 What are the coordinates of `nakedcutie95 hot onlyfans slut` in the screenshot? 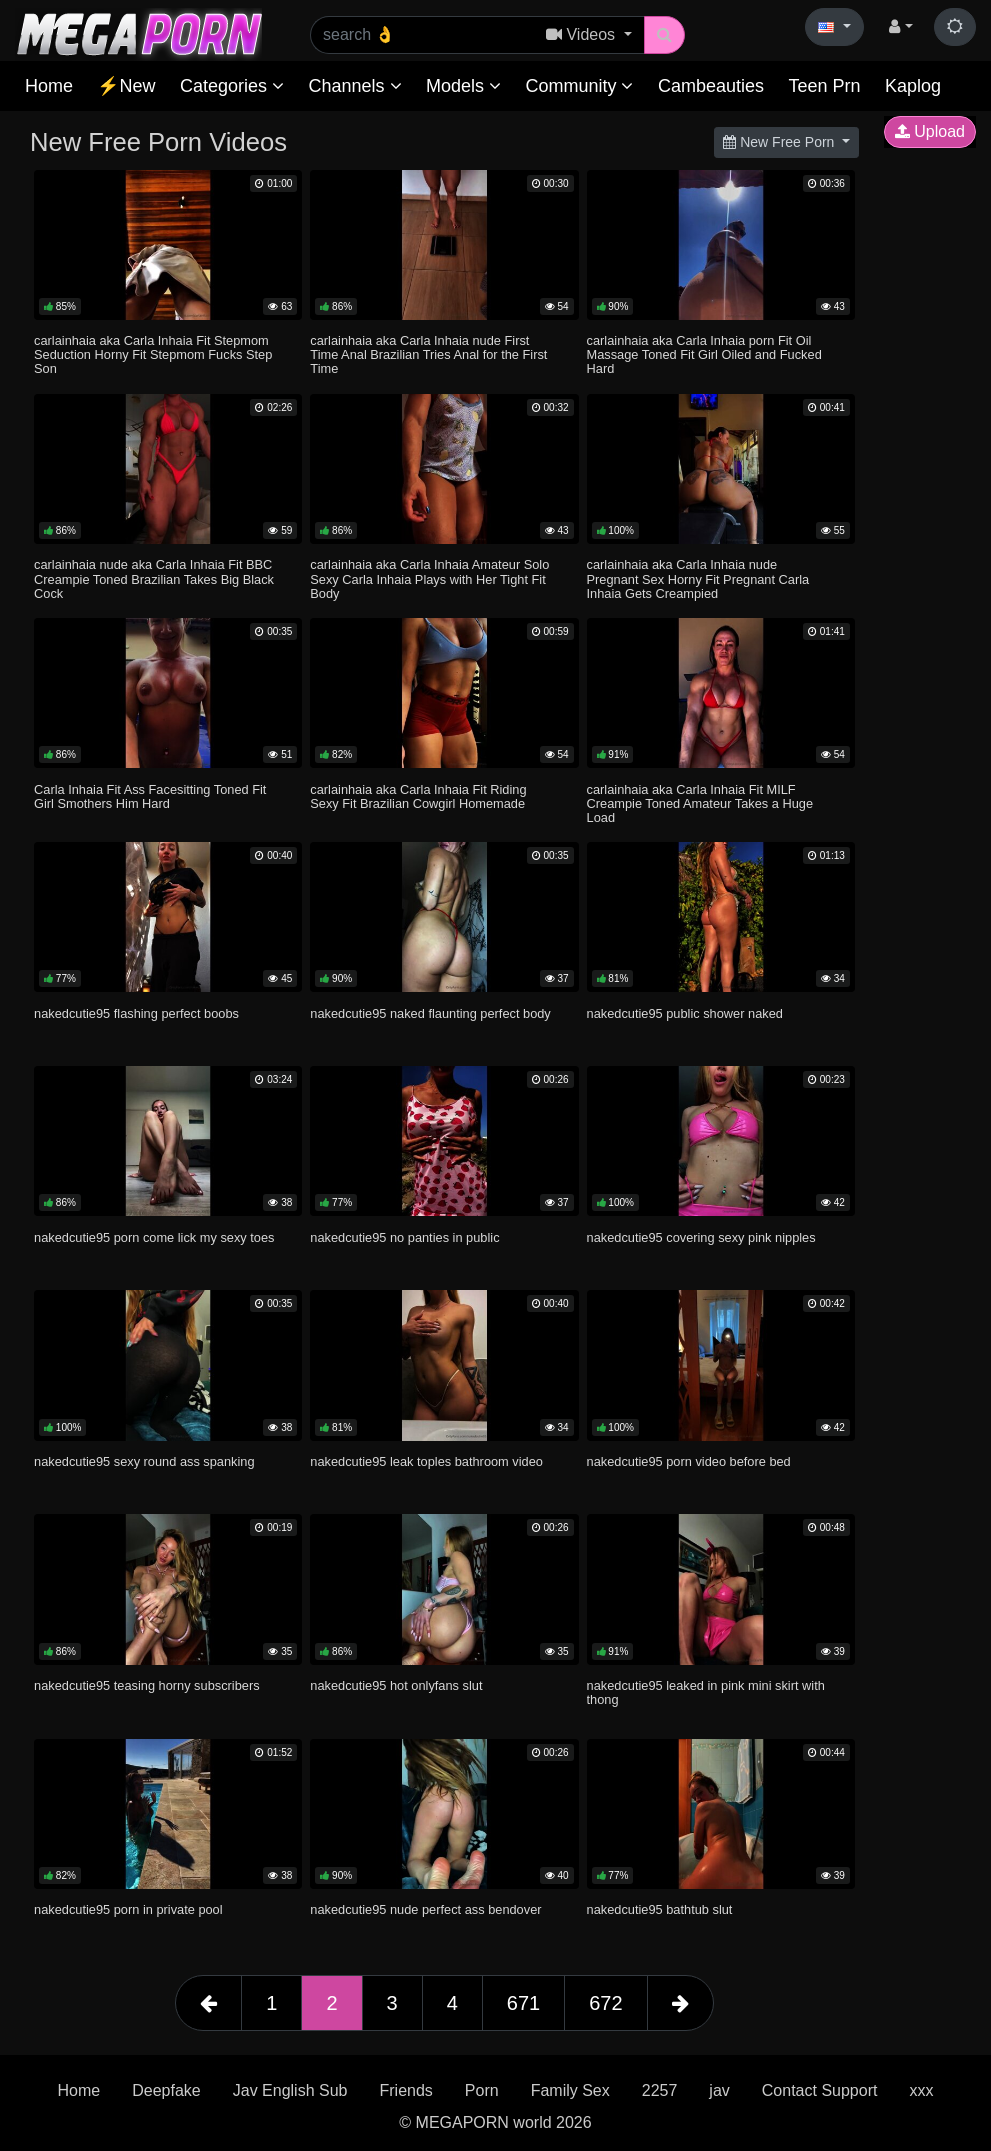 It's located at (396, 1685).